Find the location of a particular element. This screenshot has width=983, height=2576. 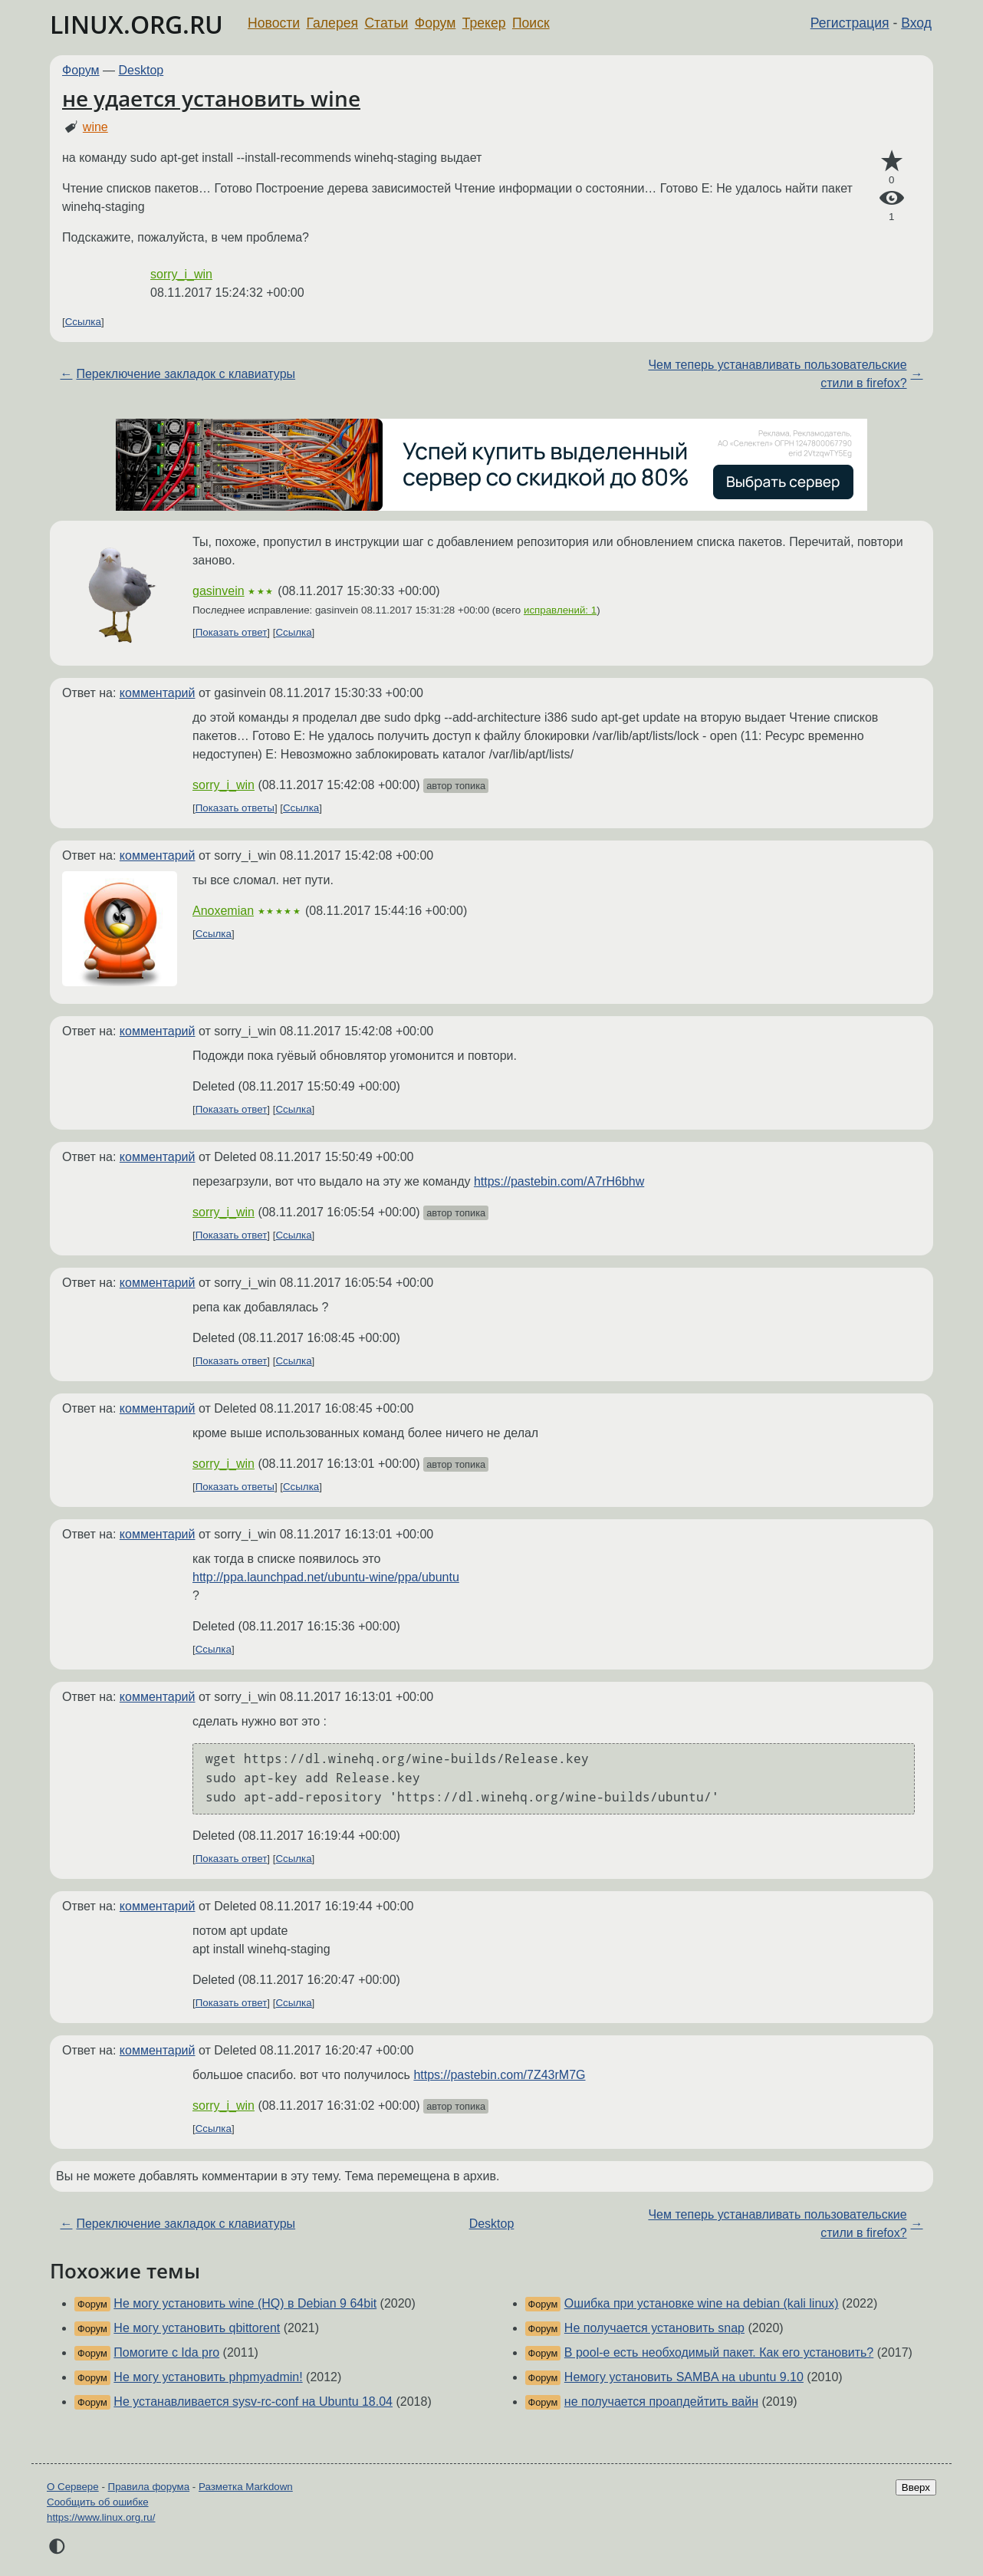

Чем теперь устанавливать пользовательские стили в firefox? is located at coordinates (777, 374).